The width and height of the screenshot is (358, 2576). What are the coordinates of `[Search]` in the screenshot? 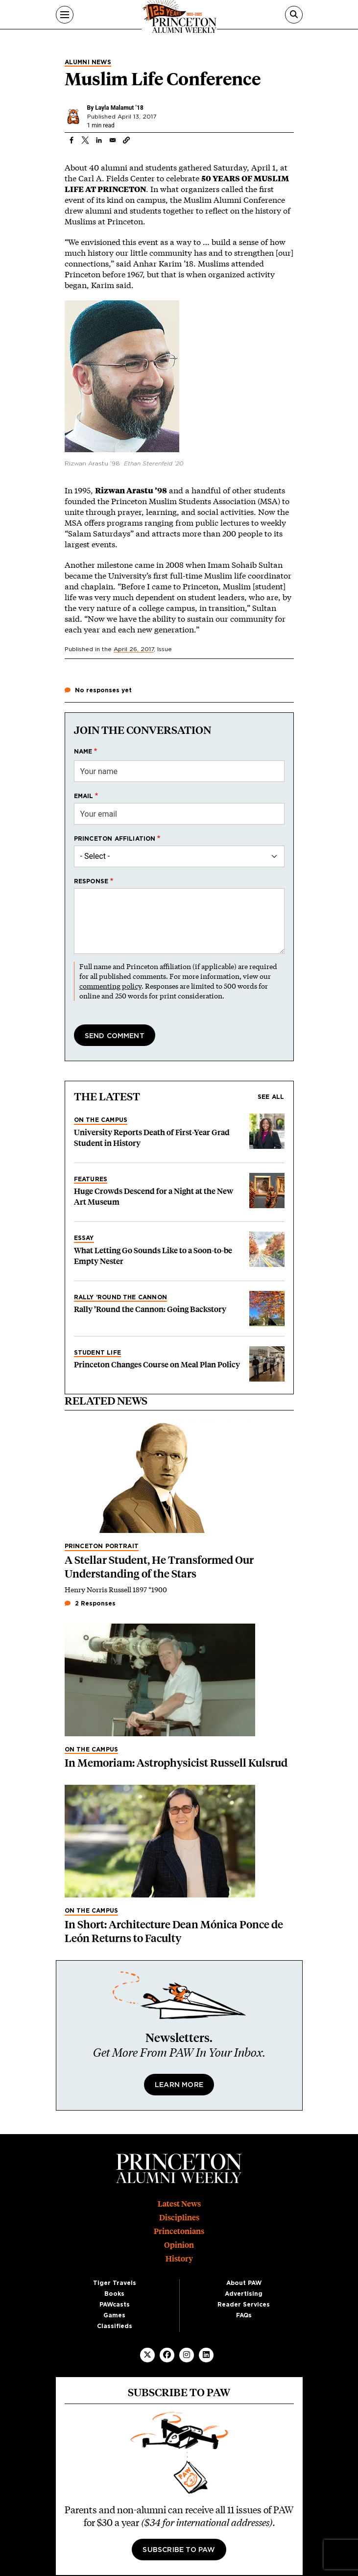 It's located at (294, 15).